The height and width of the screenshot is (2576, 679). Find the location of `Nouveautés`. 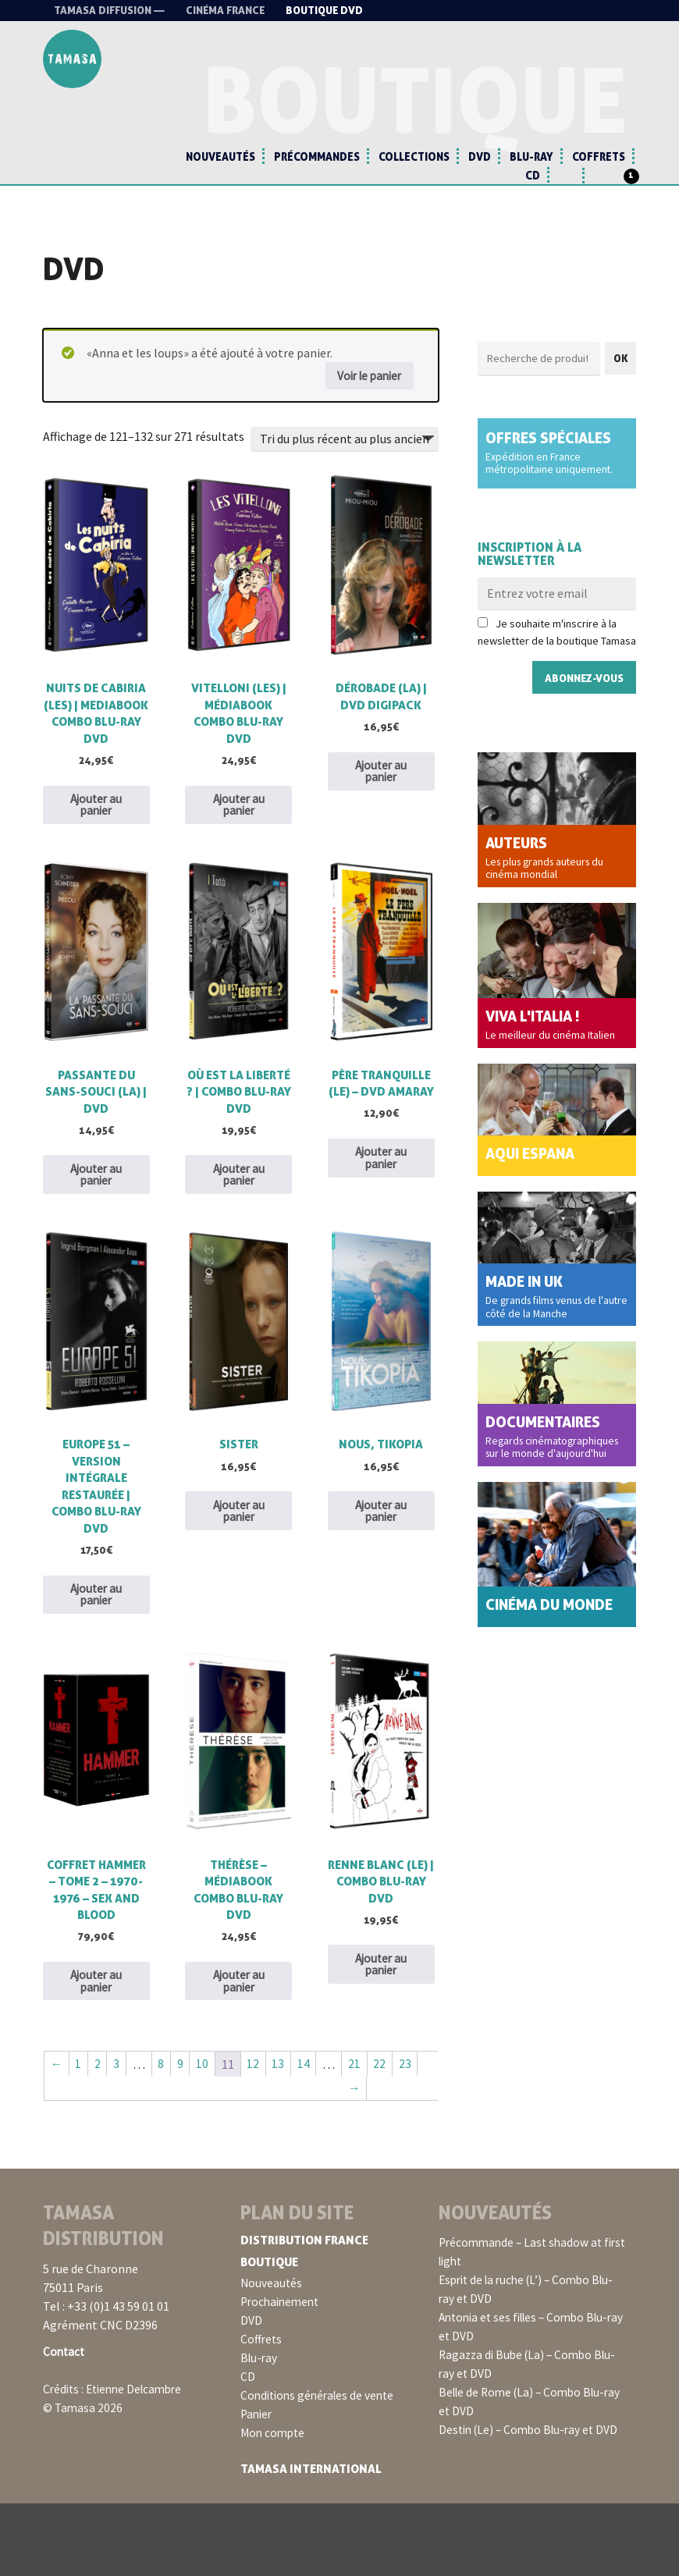

Nouveautés is located at coordinates (220, 156).